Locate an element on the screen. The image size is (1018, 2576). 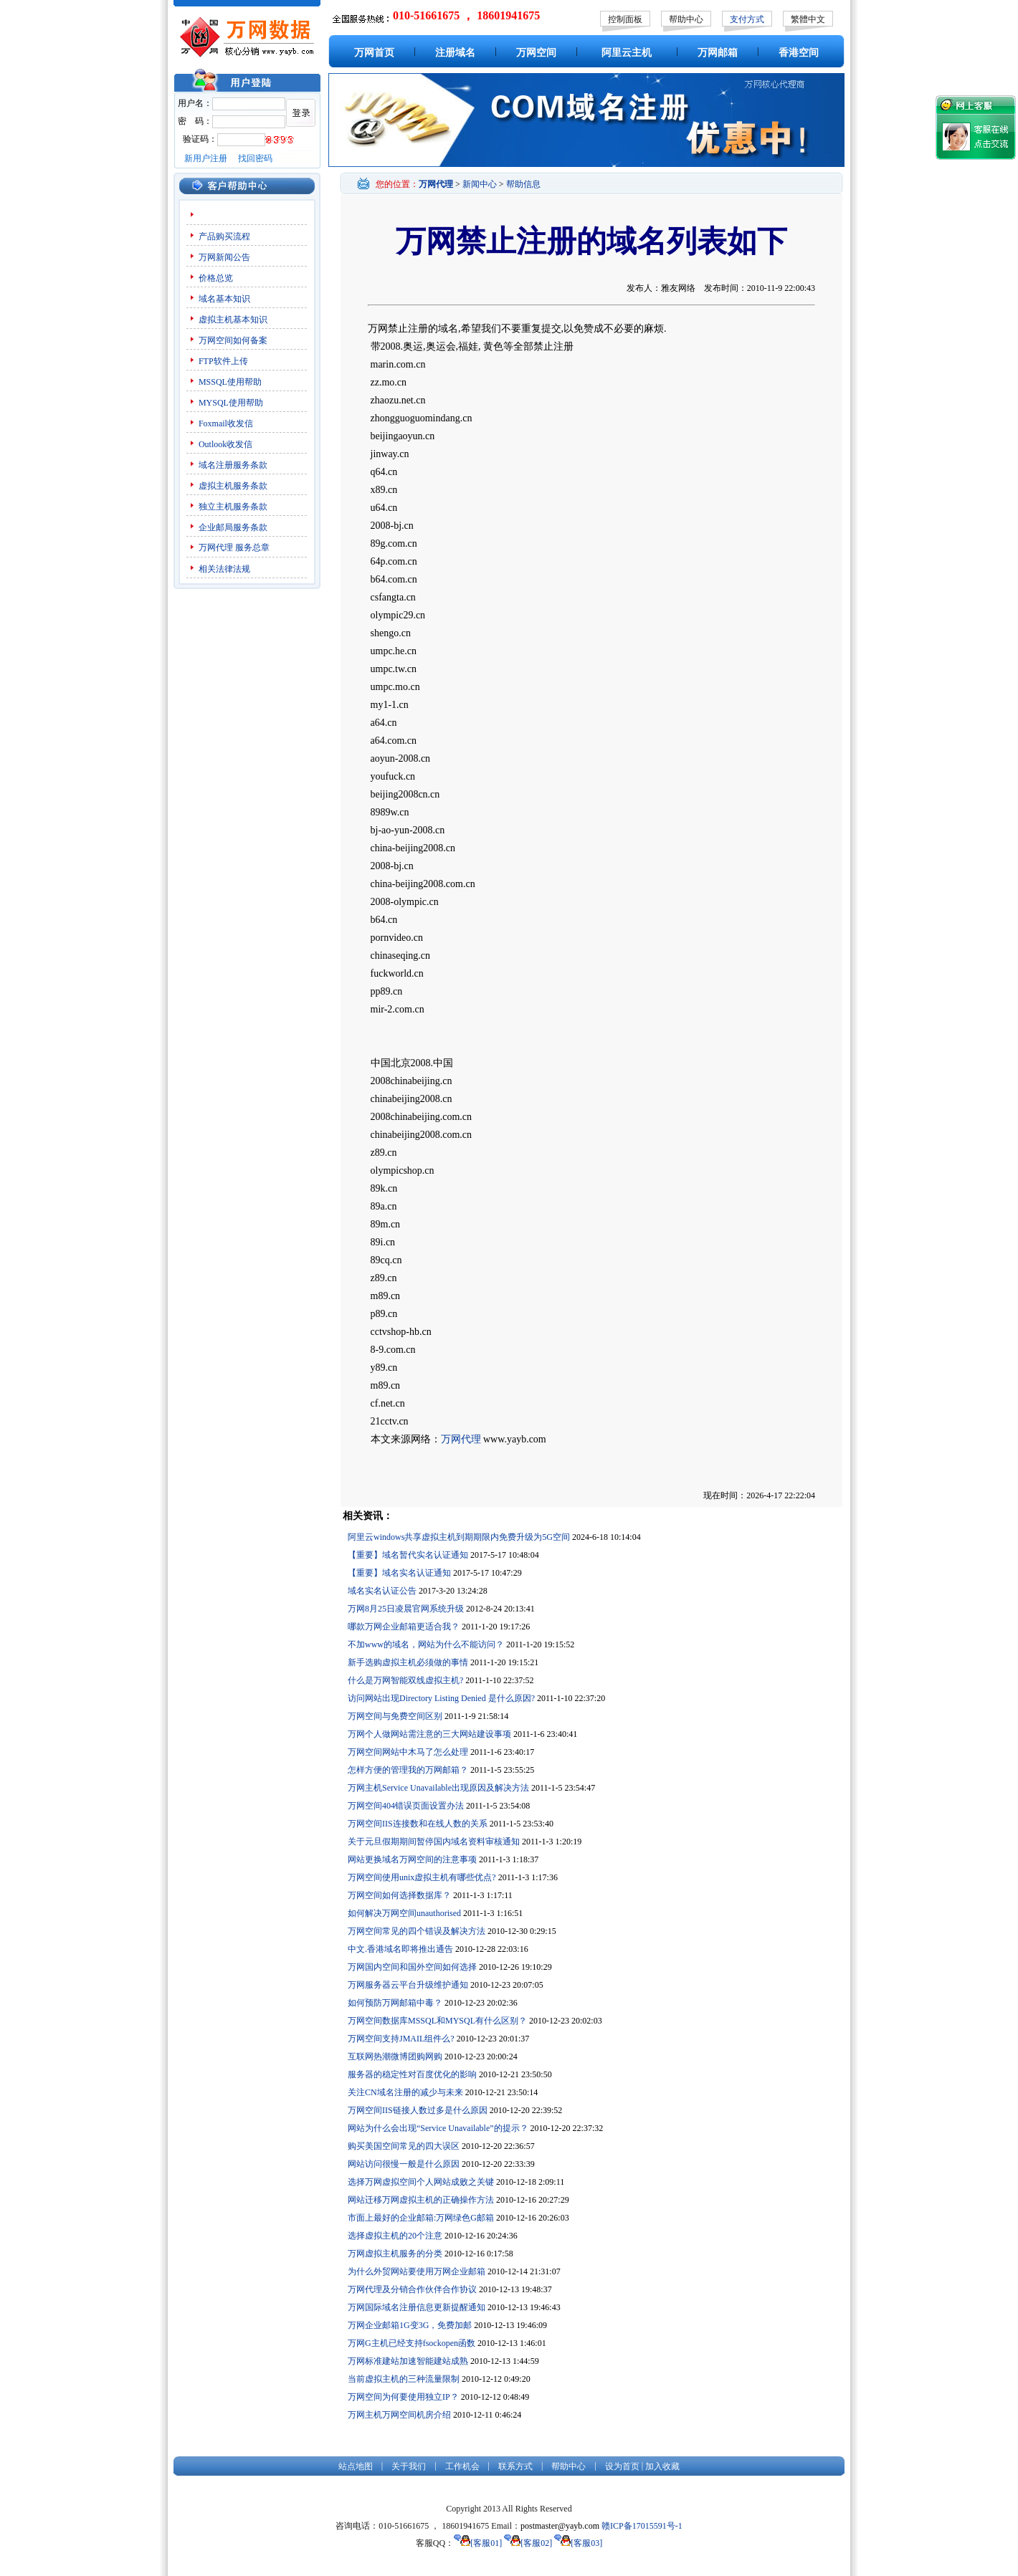
万网空间如何选择数据库？ is located at coordinates (399, 1895).